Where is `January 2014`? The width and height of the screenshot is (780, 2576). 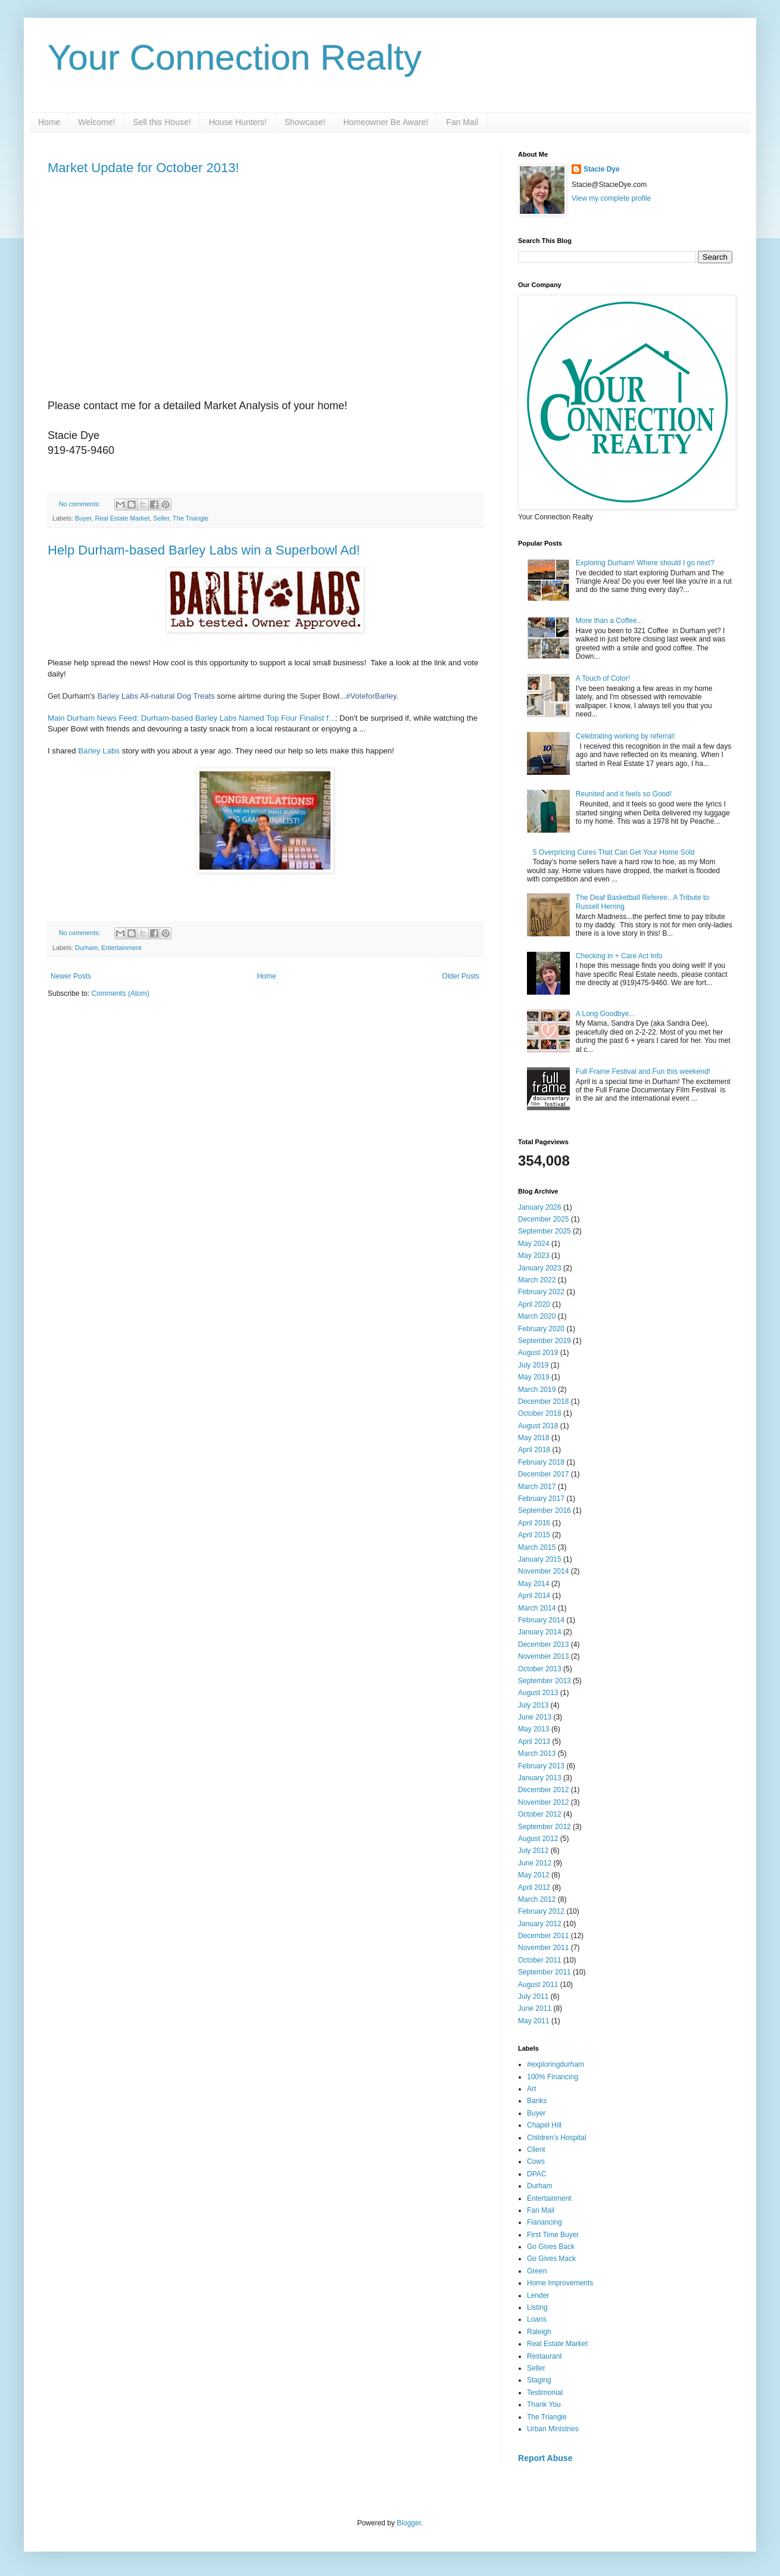
January 2014 is located at coordinates (539, 1632).